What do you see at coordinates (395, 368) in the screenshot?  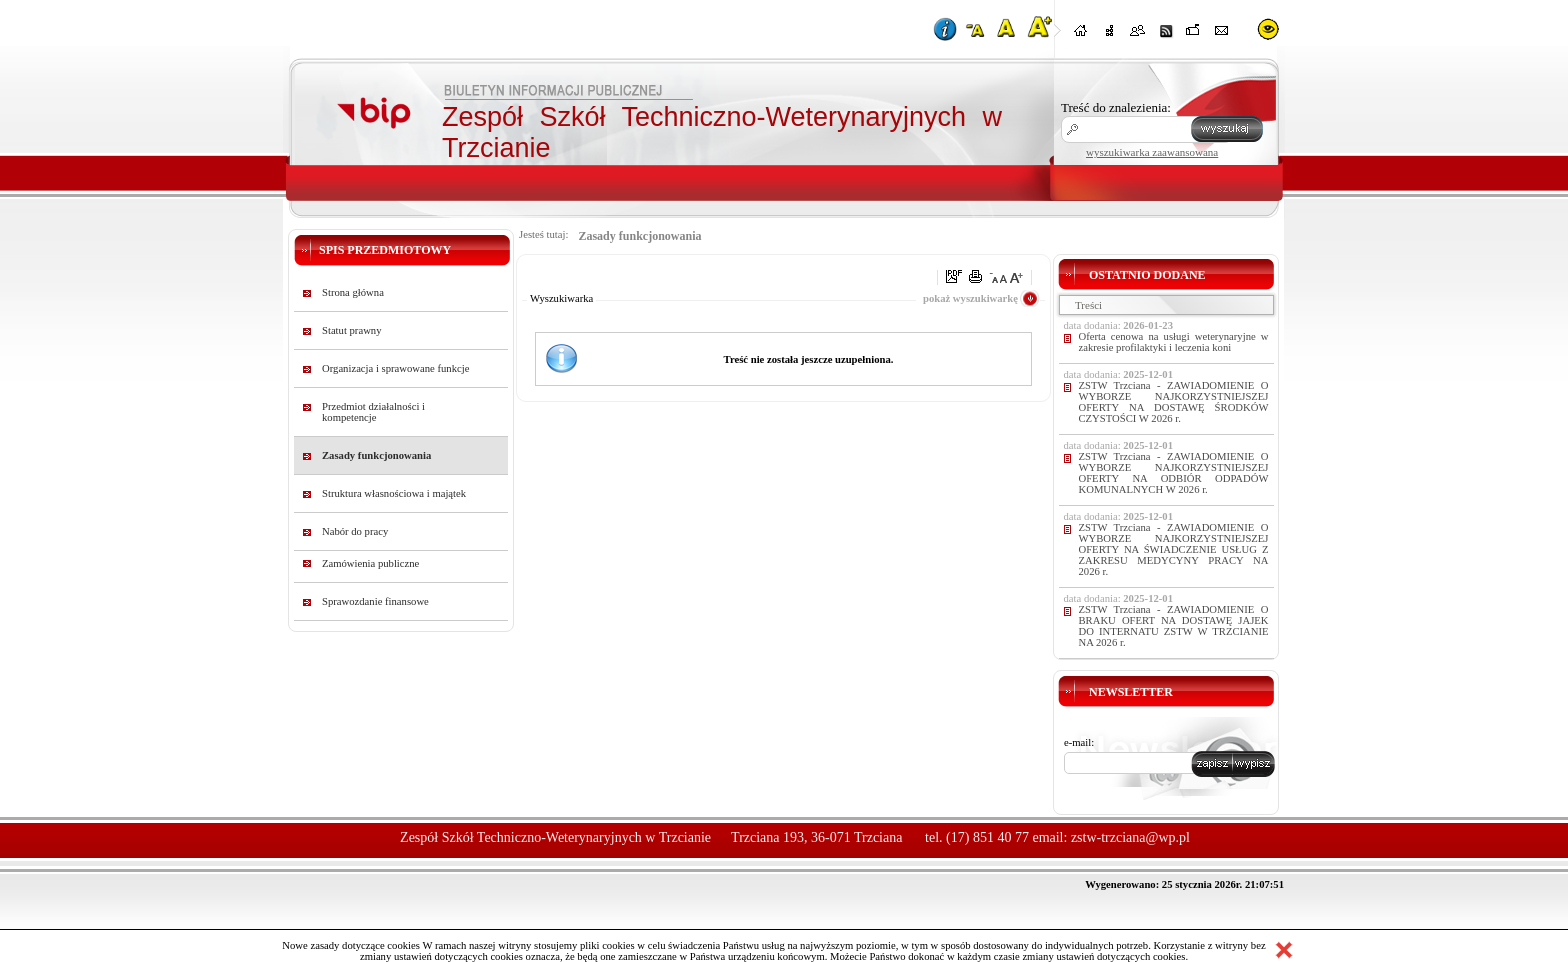 I see `Organizacja i sprawowane funkcje` at bounding box center [395, 368].